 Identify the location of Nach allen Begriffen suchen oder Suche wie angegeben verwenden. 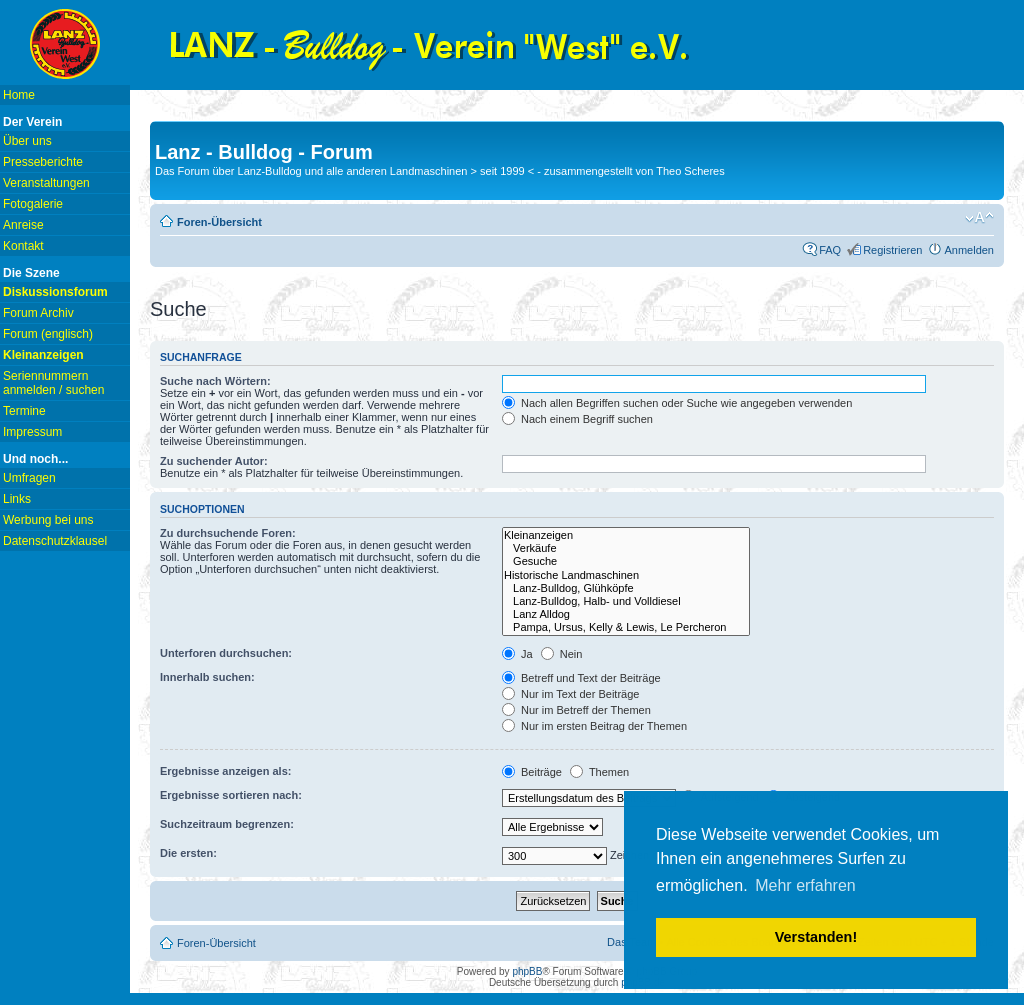
(677, 403).